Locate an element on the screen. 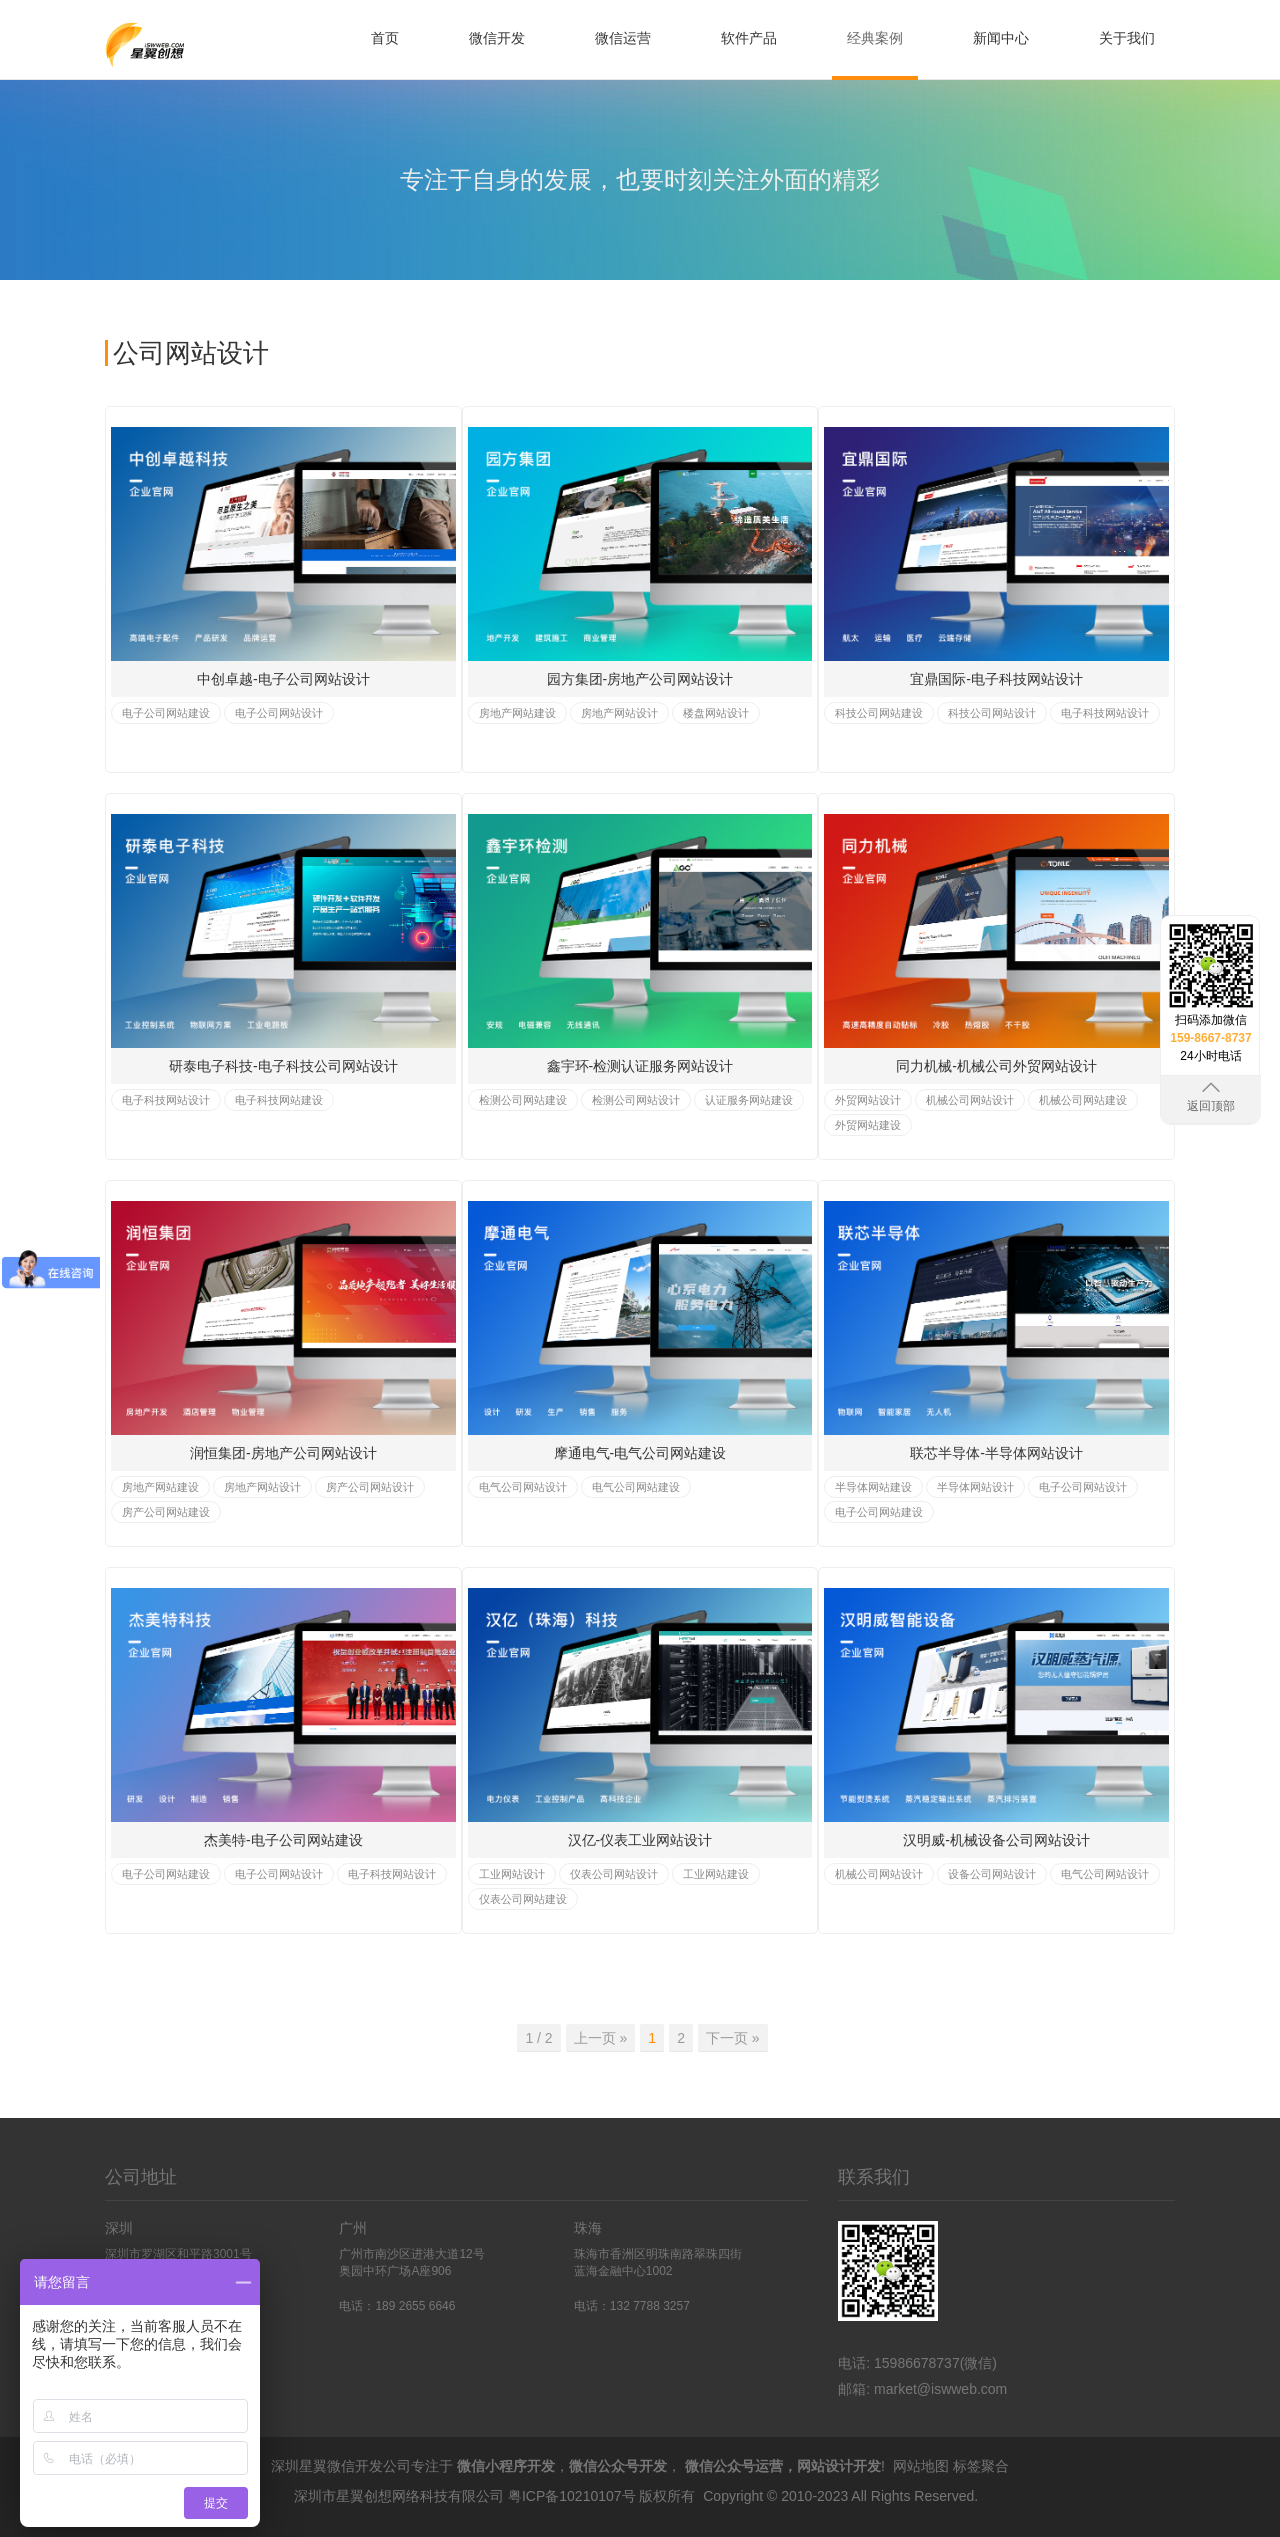  科技公司网站设计 is located at coordinates (992, 713).